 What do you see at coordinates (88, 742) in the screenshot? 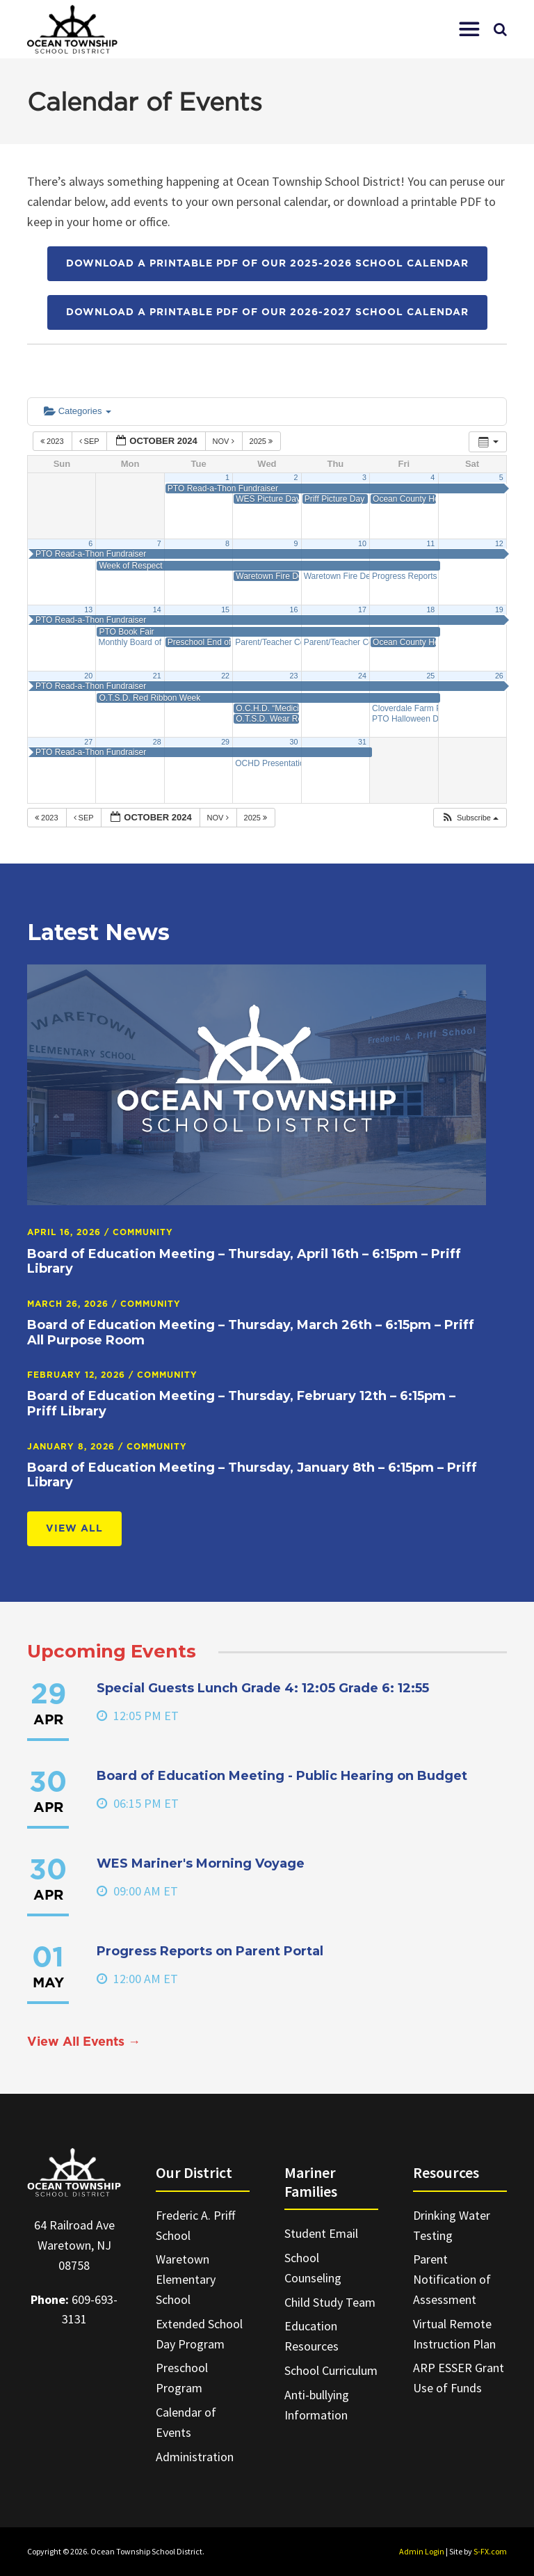
I see `27` at bounding box center [88, 742].